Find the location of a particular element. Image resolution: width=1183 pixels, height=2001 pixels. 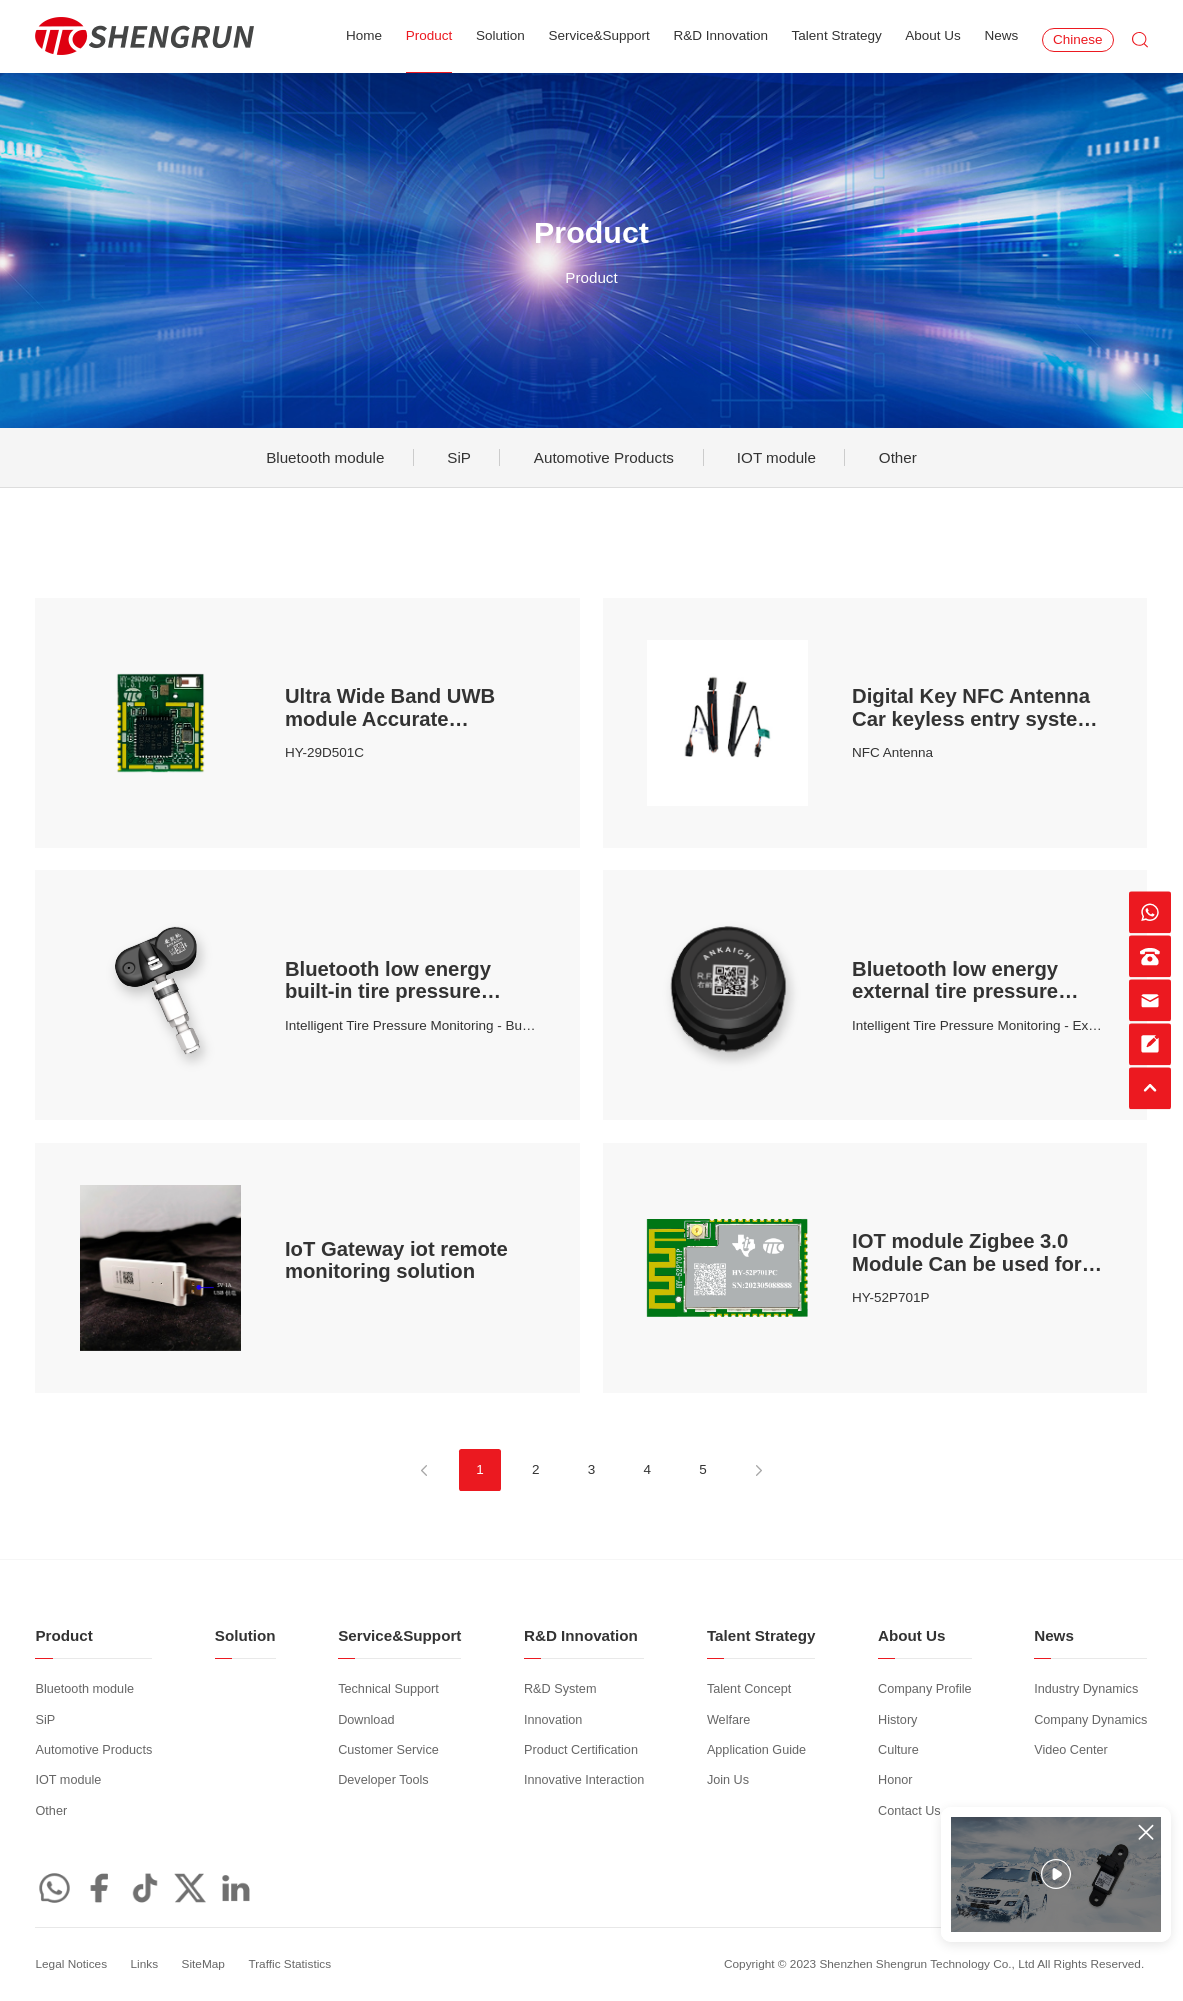

Talent Concept is located at coordinates (749, 1689).